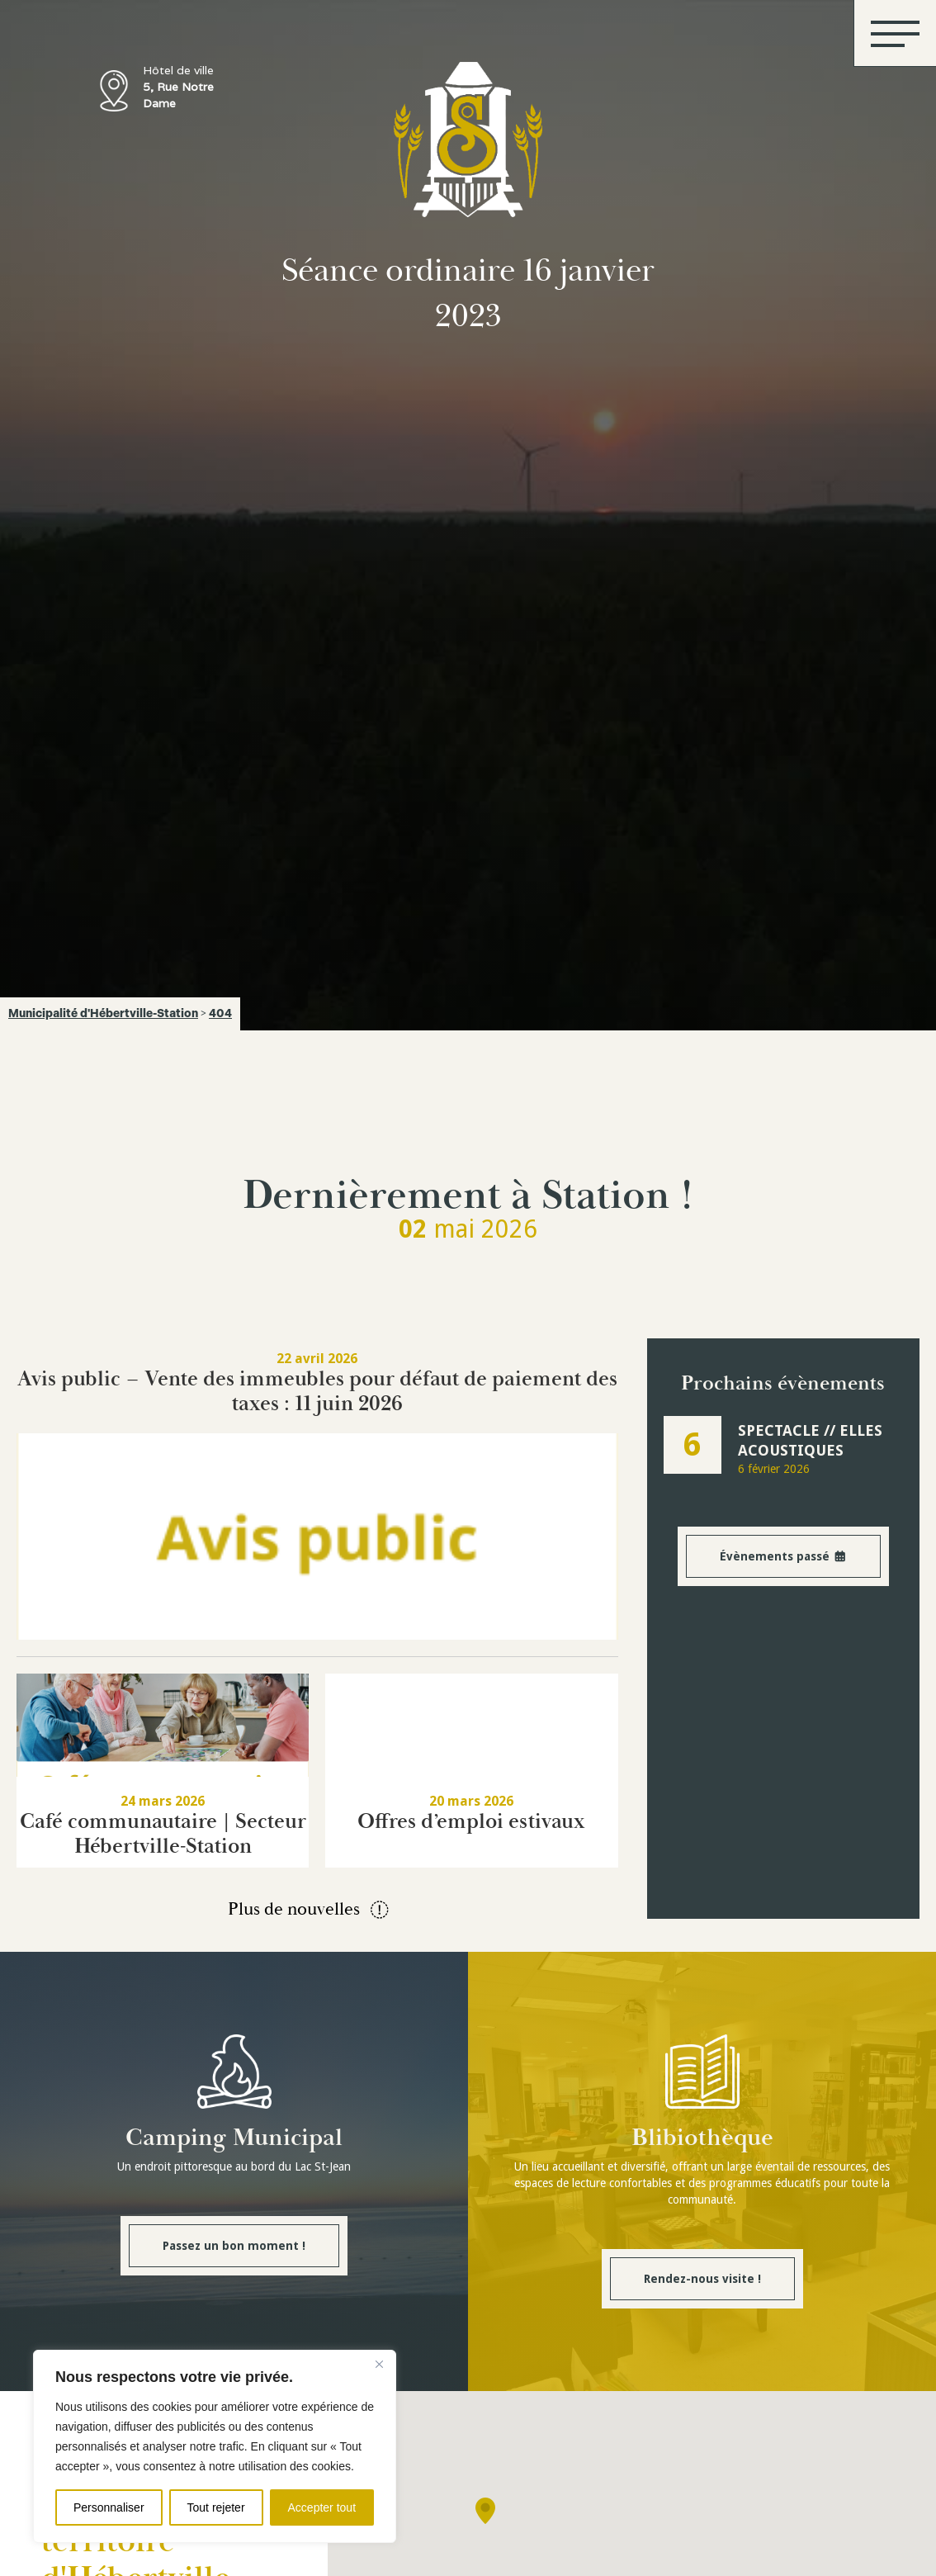  I want to click on Personnaliser, so click(108, 2507).